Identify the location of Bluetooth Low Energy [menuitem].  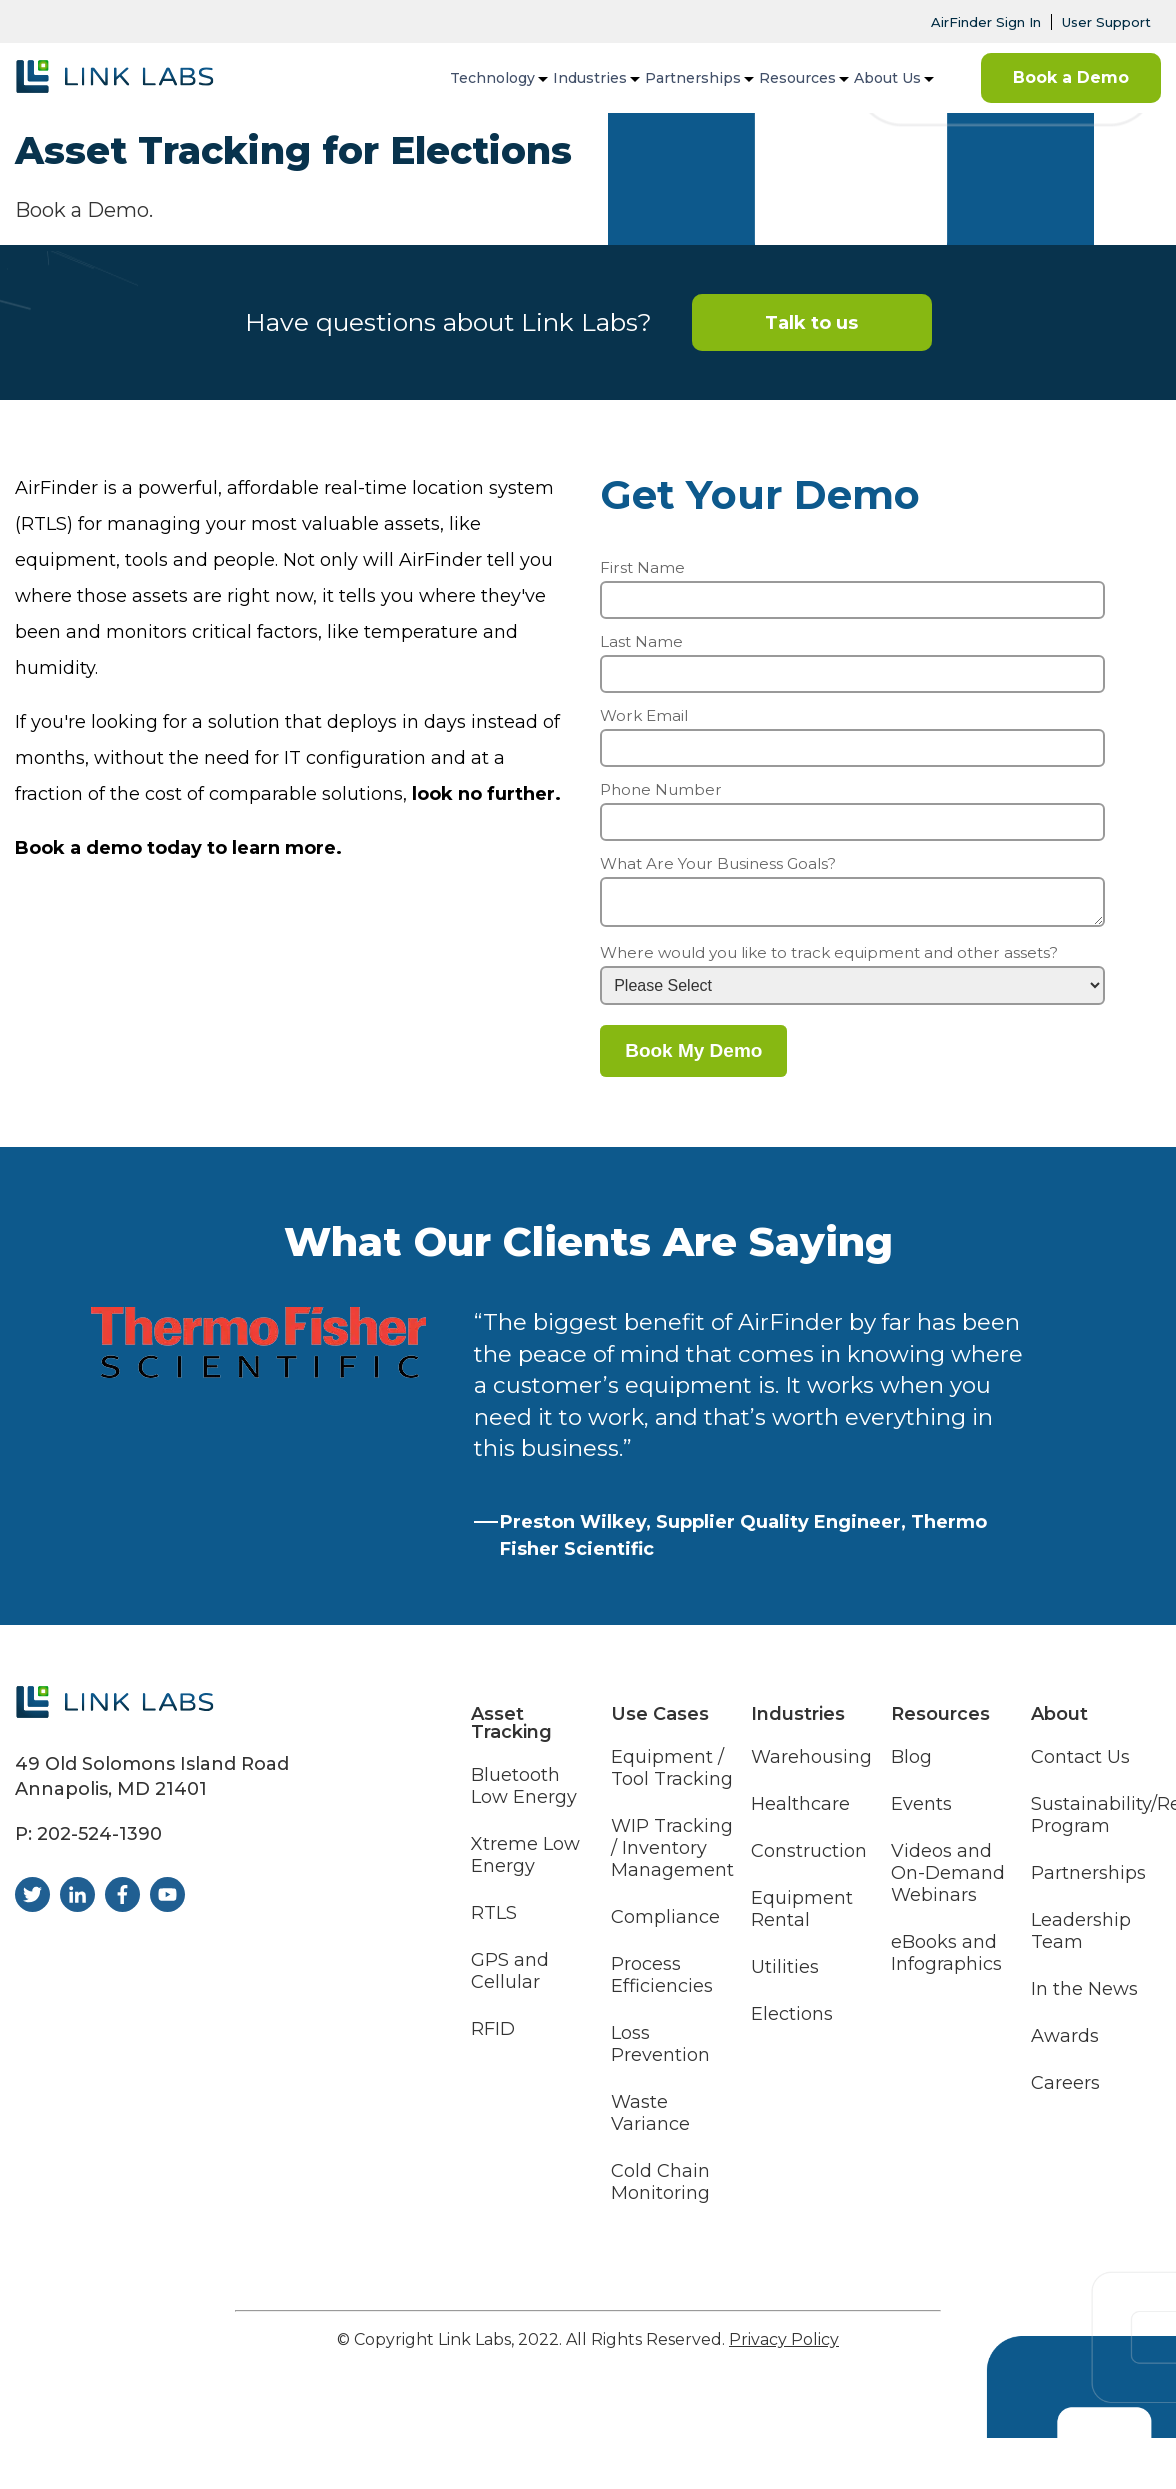
(524, 1793).